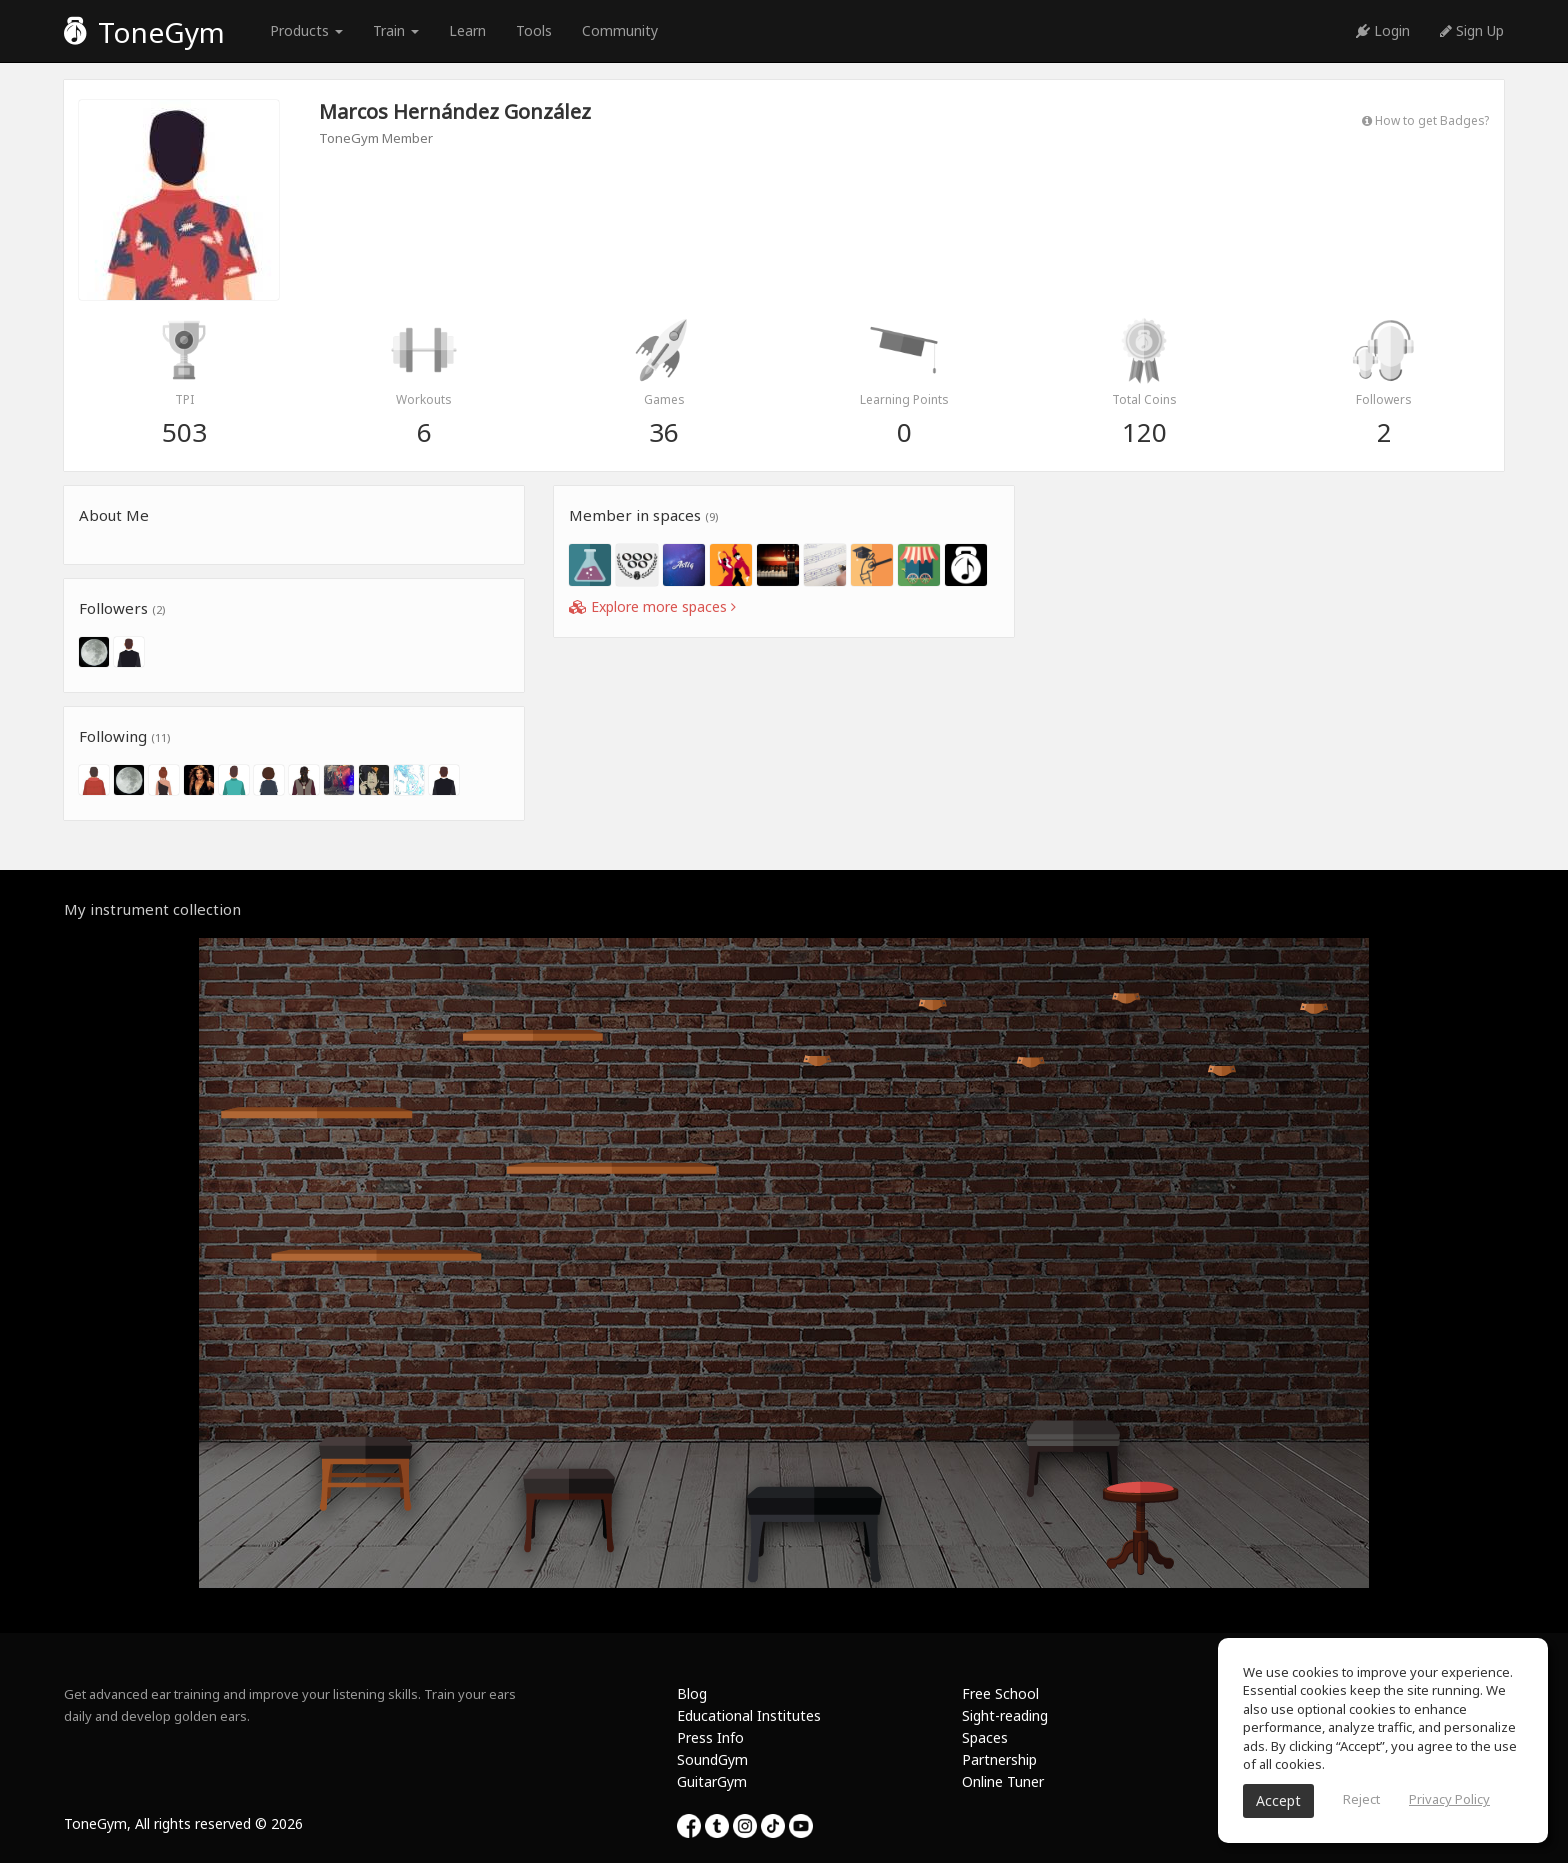  I want to click on Blog, so click(692, 1693).